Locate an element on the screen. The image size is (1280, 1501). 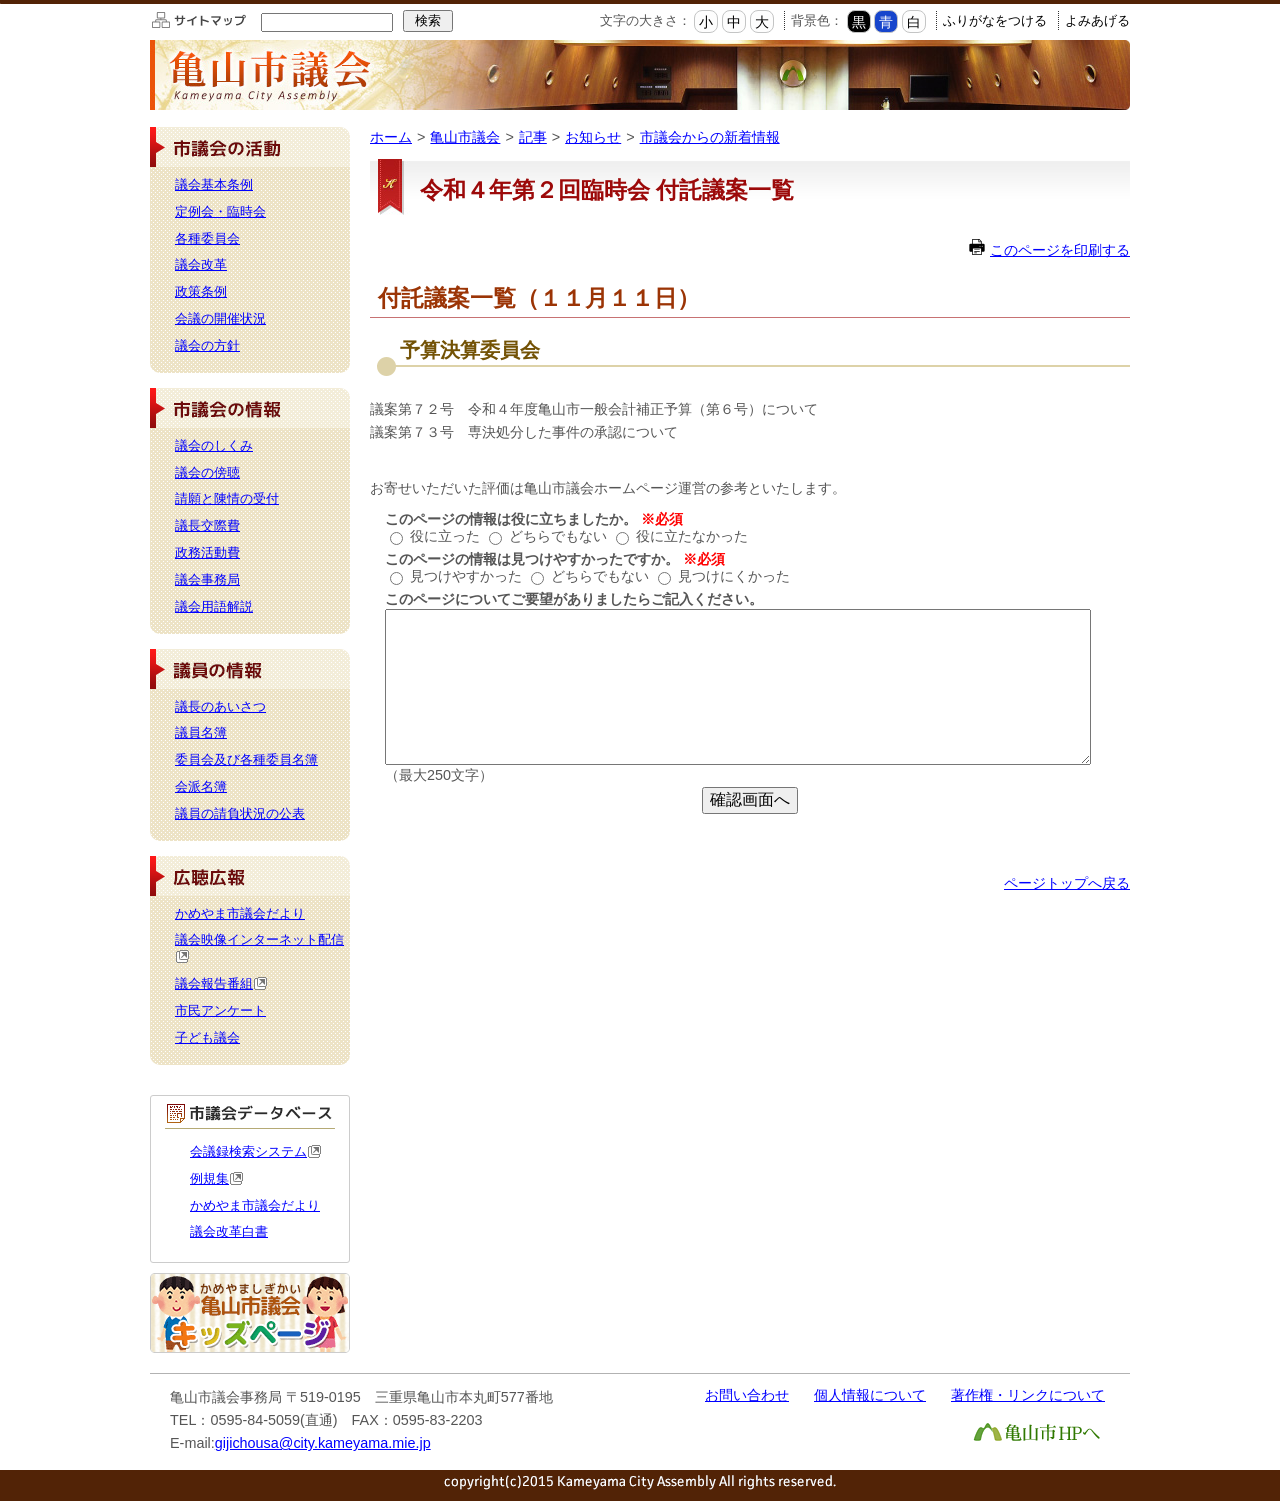
議会報告番組 is located at coordinates (221, 983).